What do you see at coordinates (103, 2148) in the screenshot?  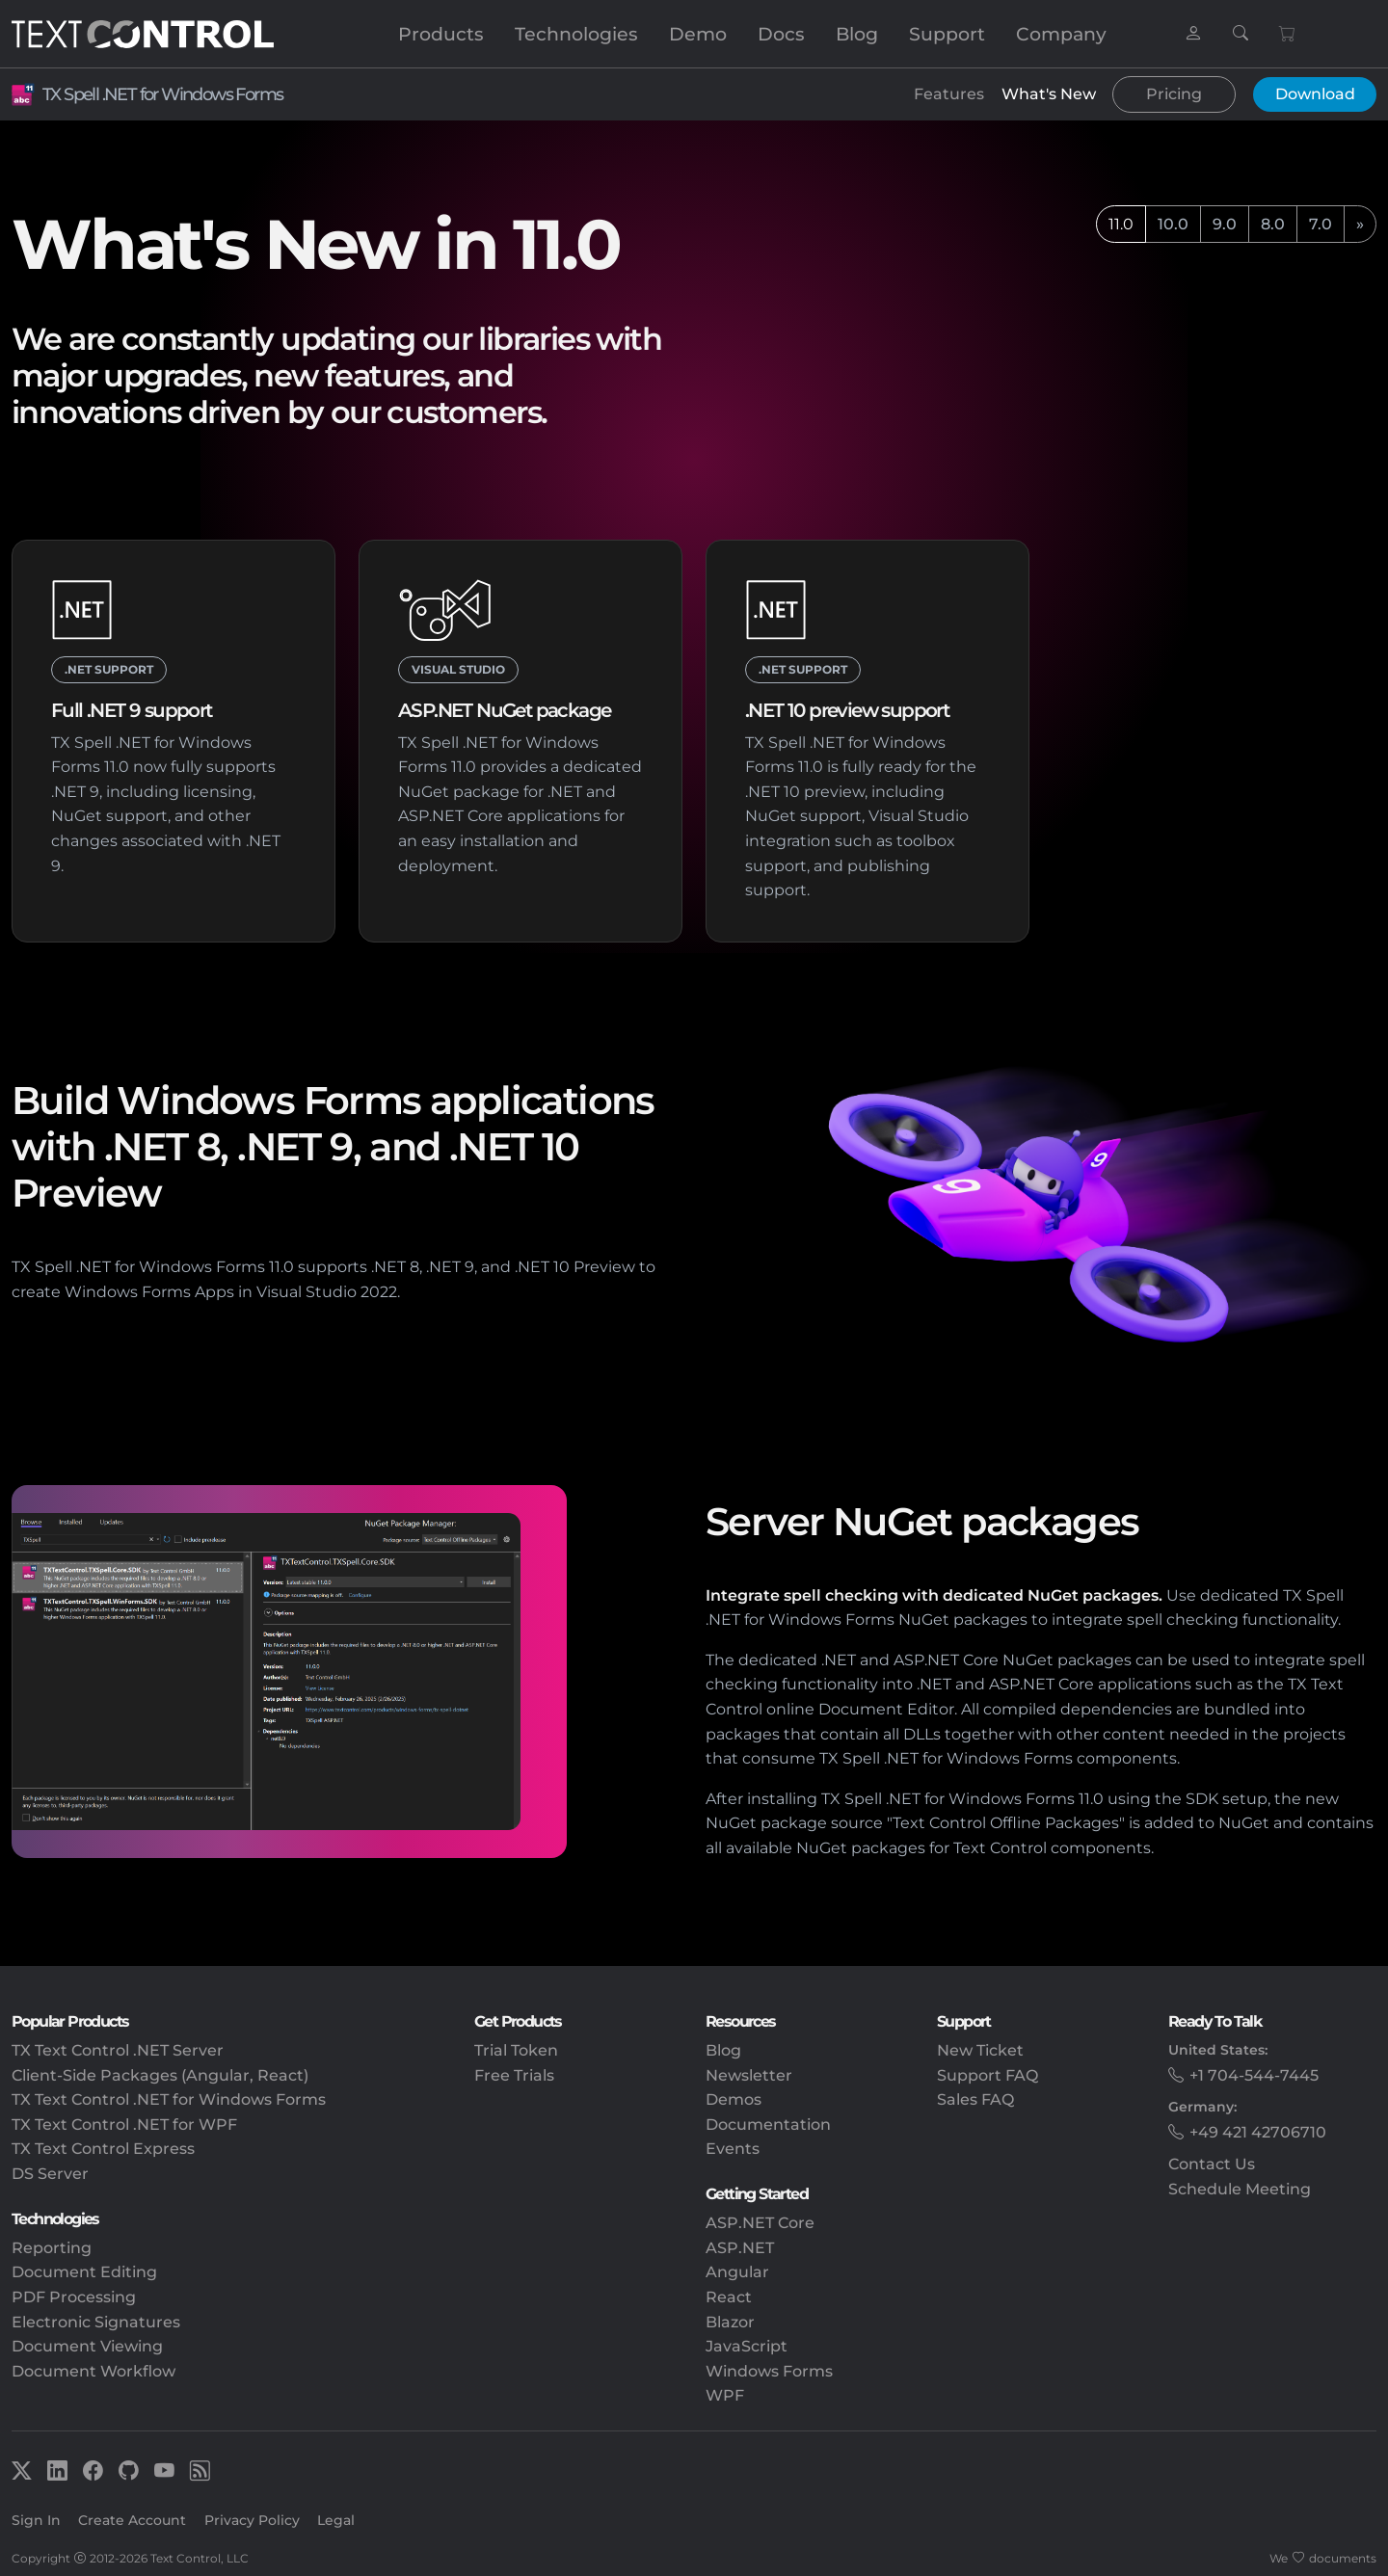 I see `TX Text Control Express` at bounding box center [103, 2148].